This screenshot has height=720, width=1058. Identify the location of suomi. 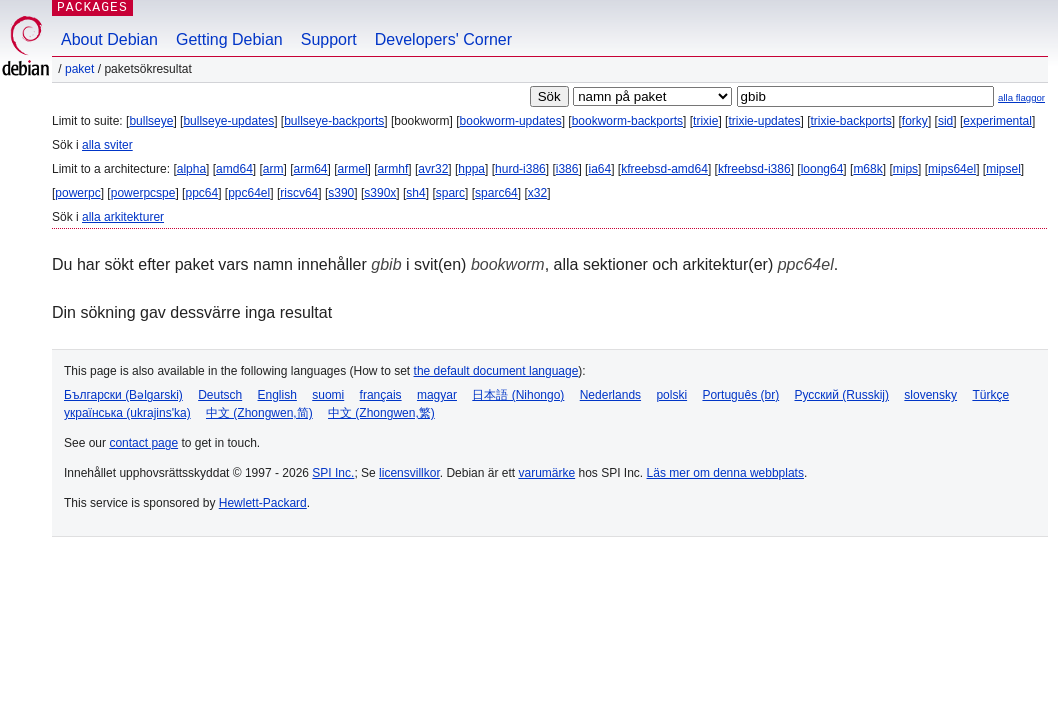
(328, 395).